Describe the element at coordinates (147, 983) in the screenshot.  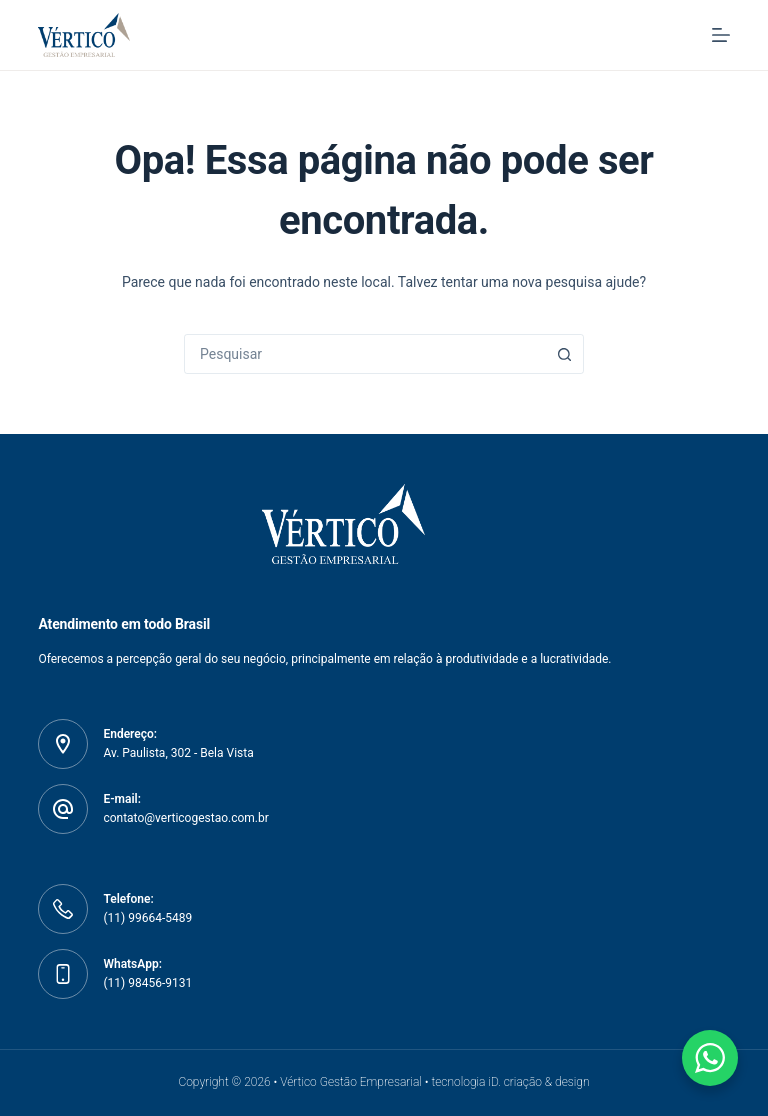
I see `(11) 98456-9131` at that location.